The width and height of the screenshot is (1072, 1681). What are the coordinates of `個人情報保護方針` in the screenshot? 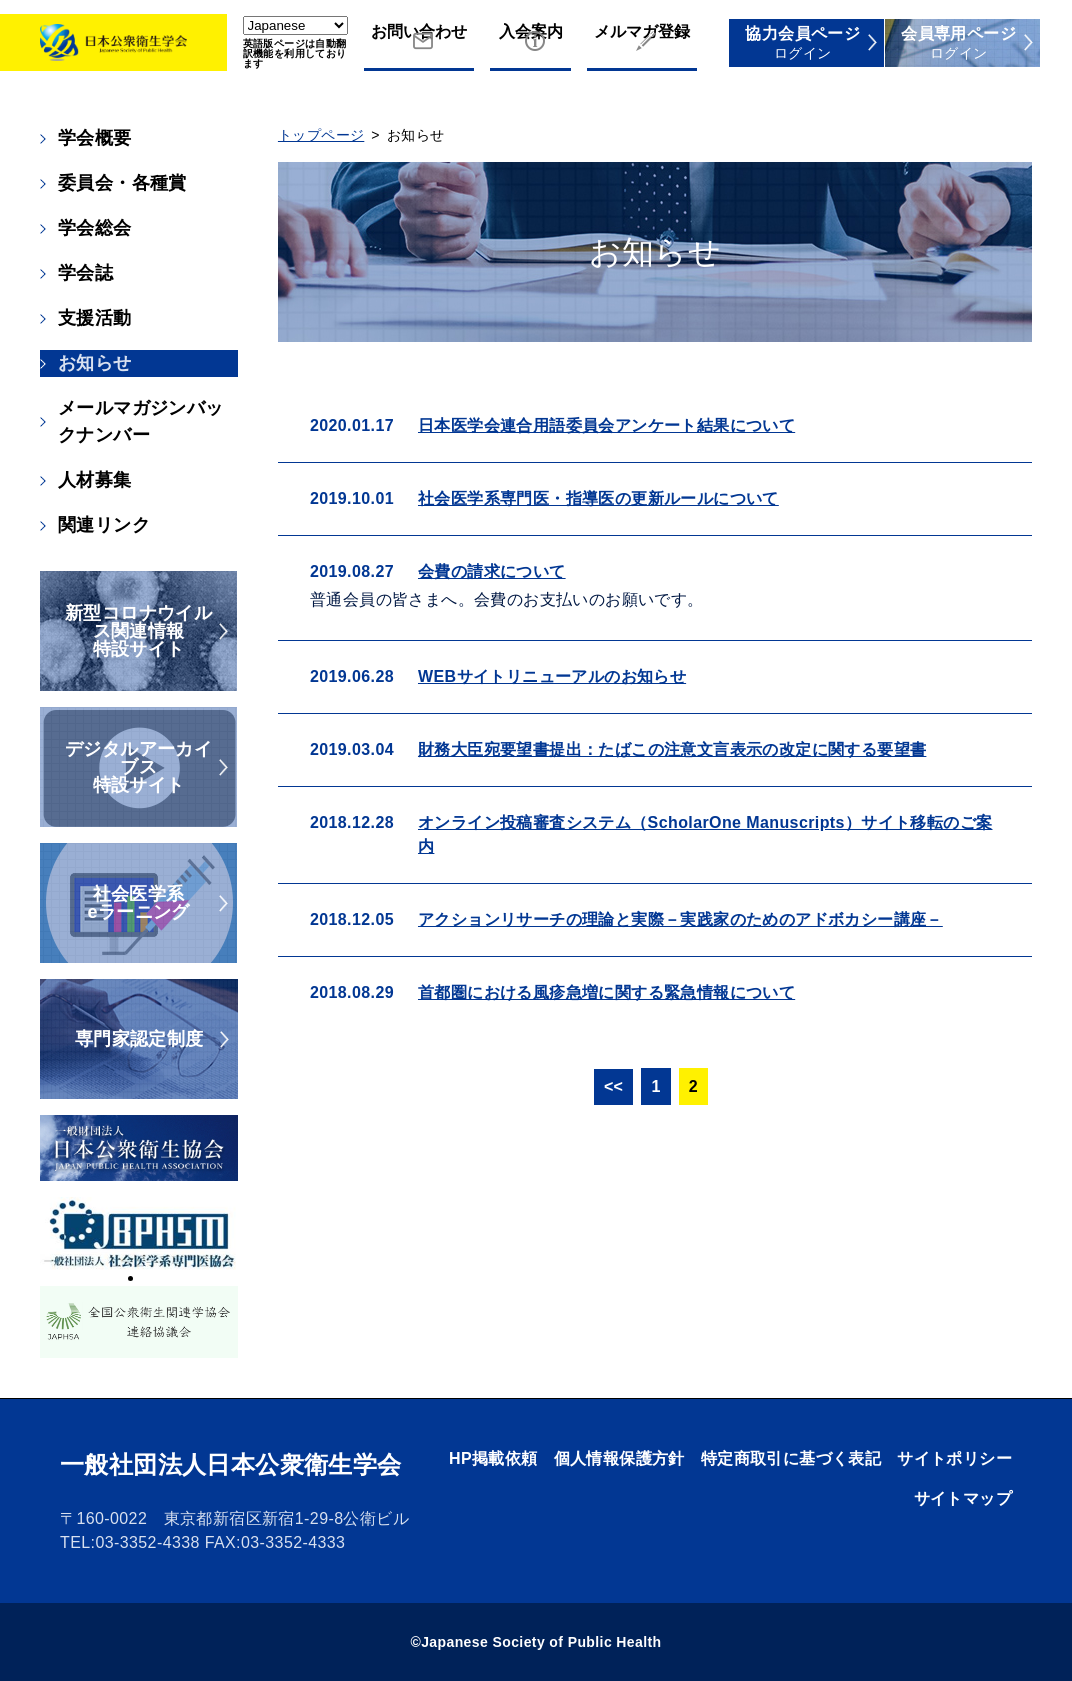 It's located at (619, 1458).